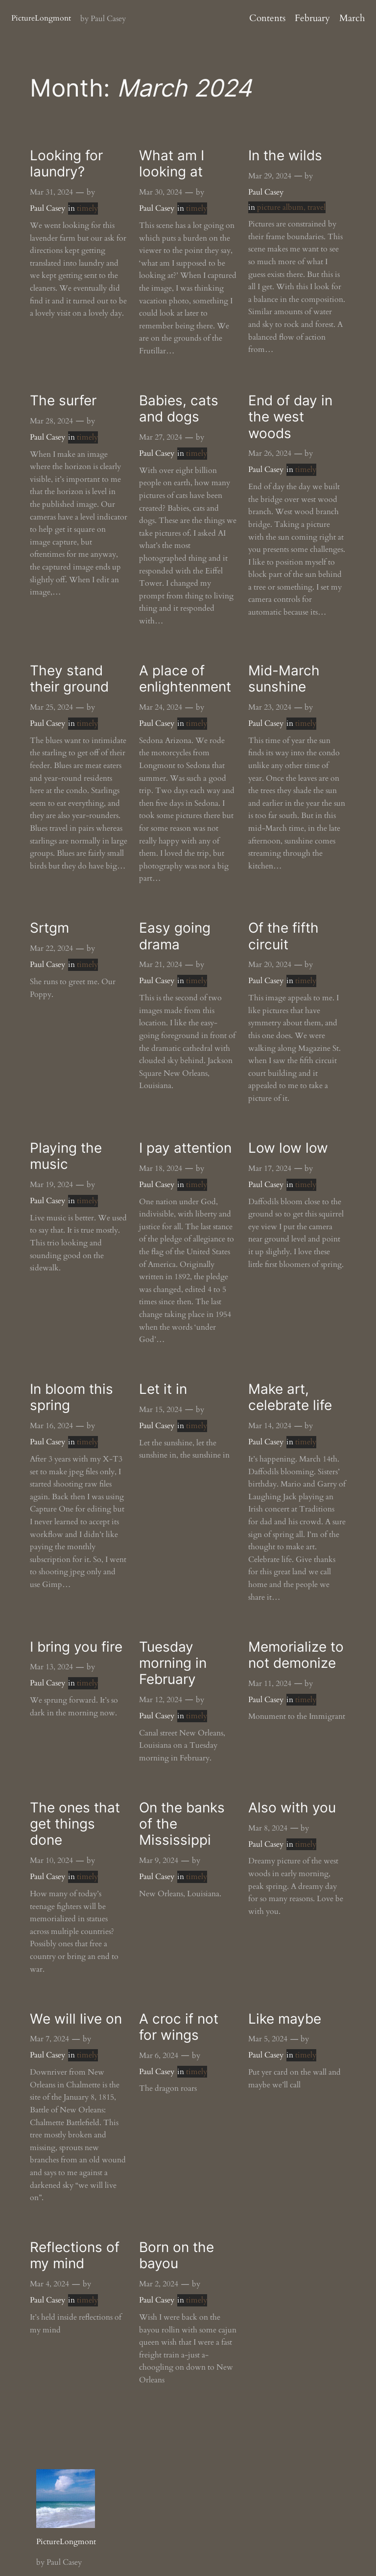  Describe the element at coordinates (290, 1397) in the screenshot. I see `Make art, celebrate life` at that location.